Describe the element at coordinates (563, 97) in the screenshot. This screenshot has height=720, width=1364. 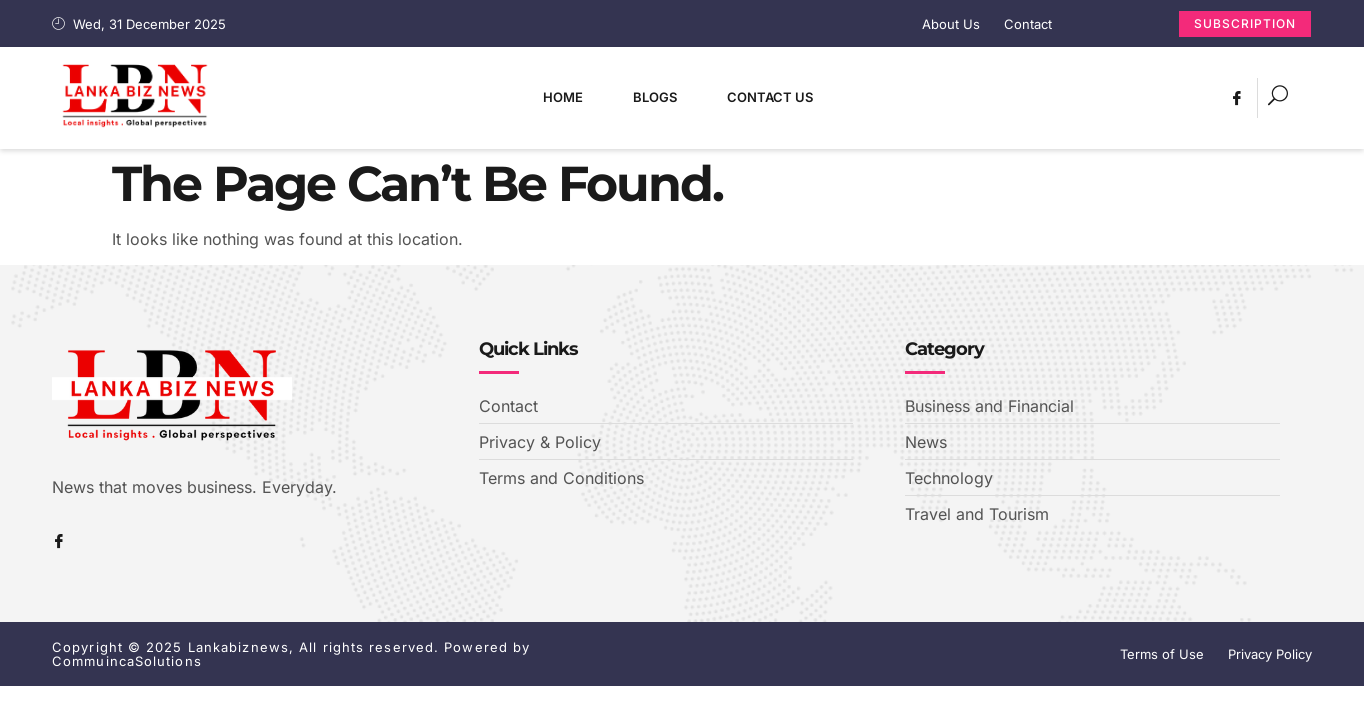
I see `Home` at that location.